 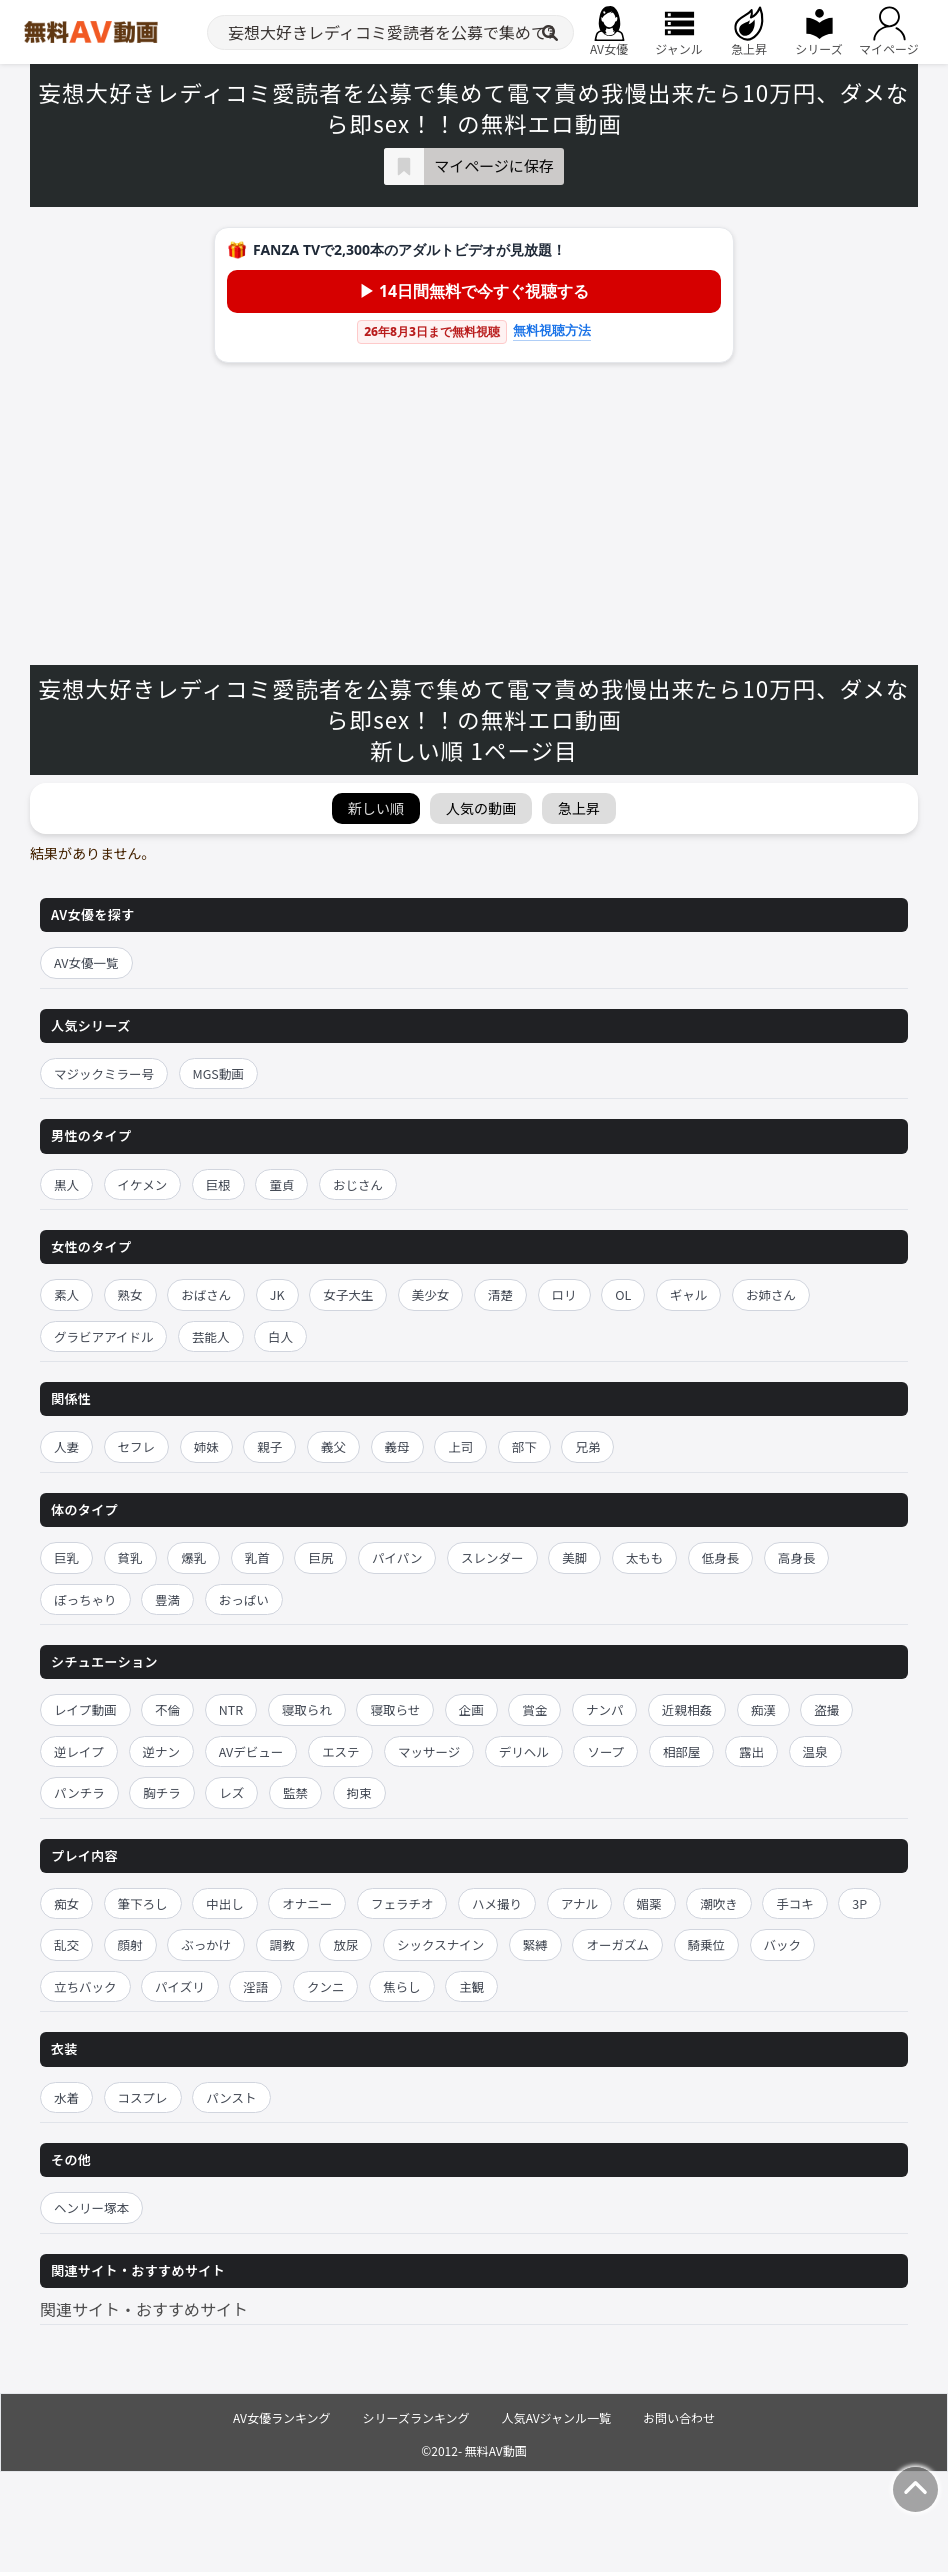 What do you see at coordinates (771, 1294) in the screenshot?
I see `お姉さん` at bounding box center [771, 1294].